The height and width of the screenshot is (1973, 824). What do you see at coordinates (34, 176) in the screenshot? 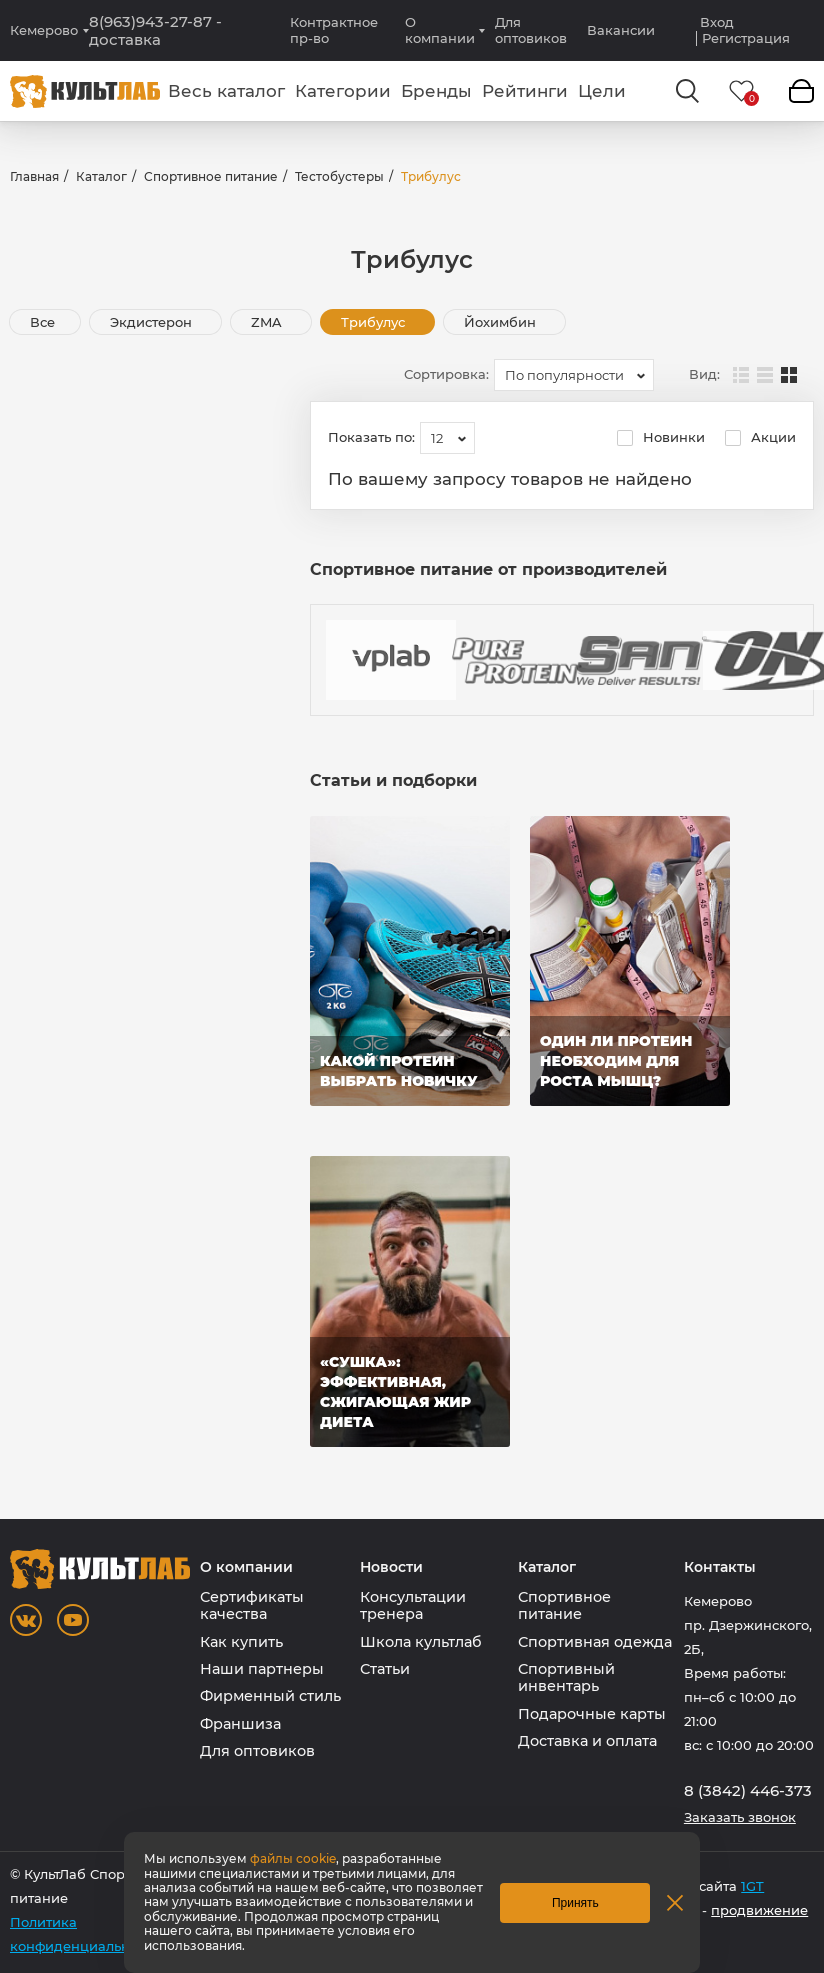
I see `Главная` at bounding box center [34, 176].